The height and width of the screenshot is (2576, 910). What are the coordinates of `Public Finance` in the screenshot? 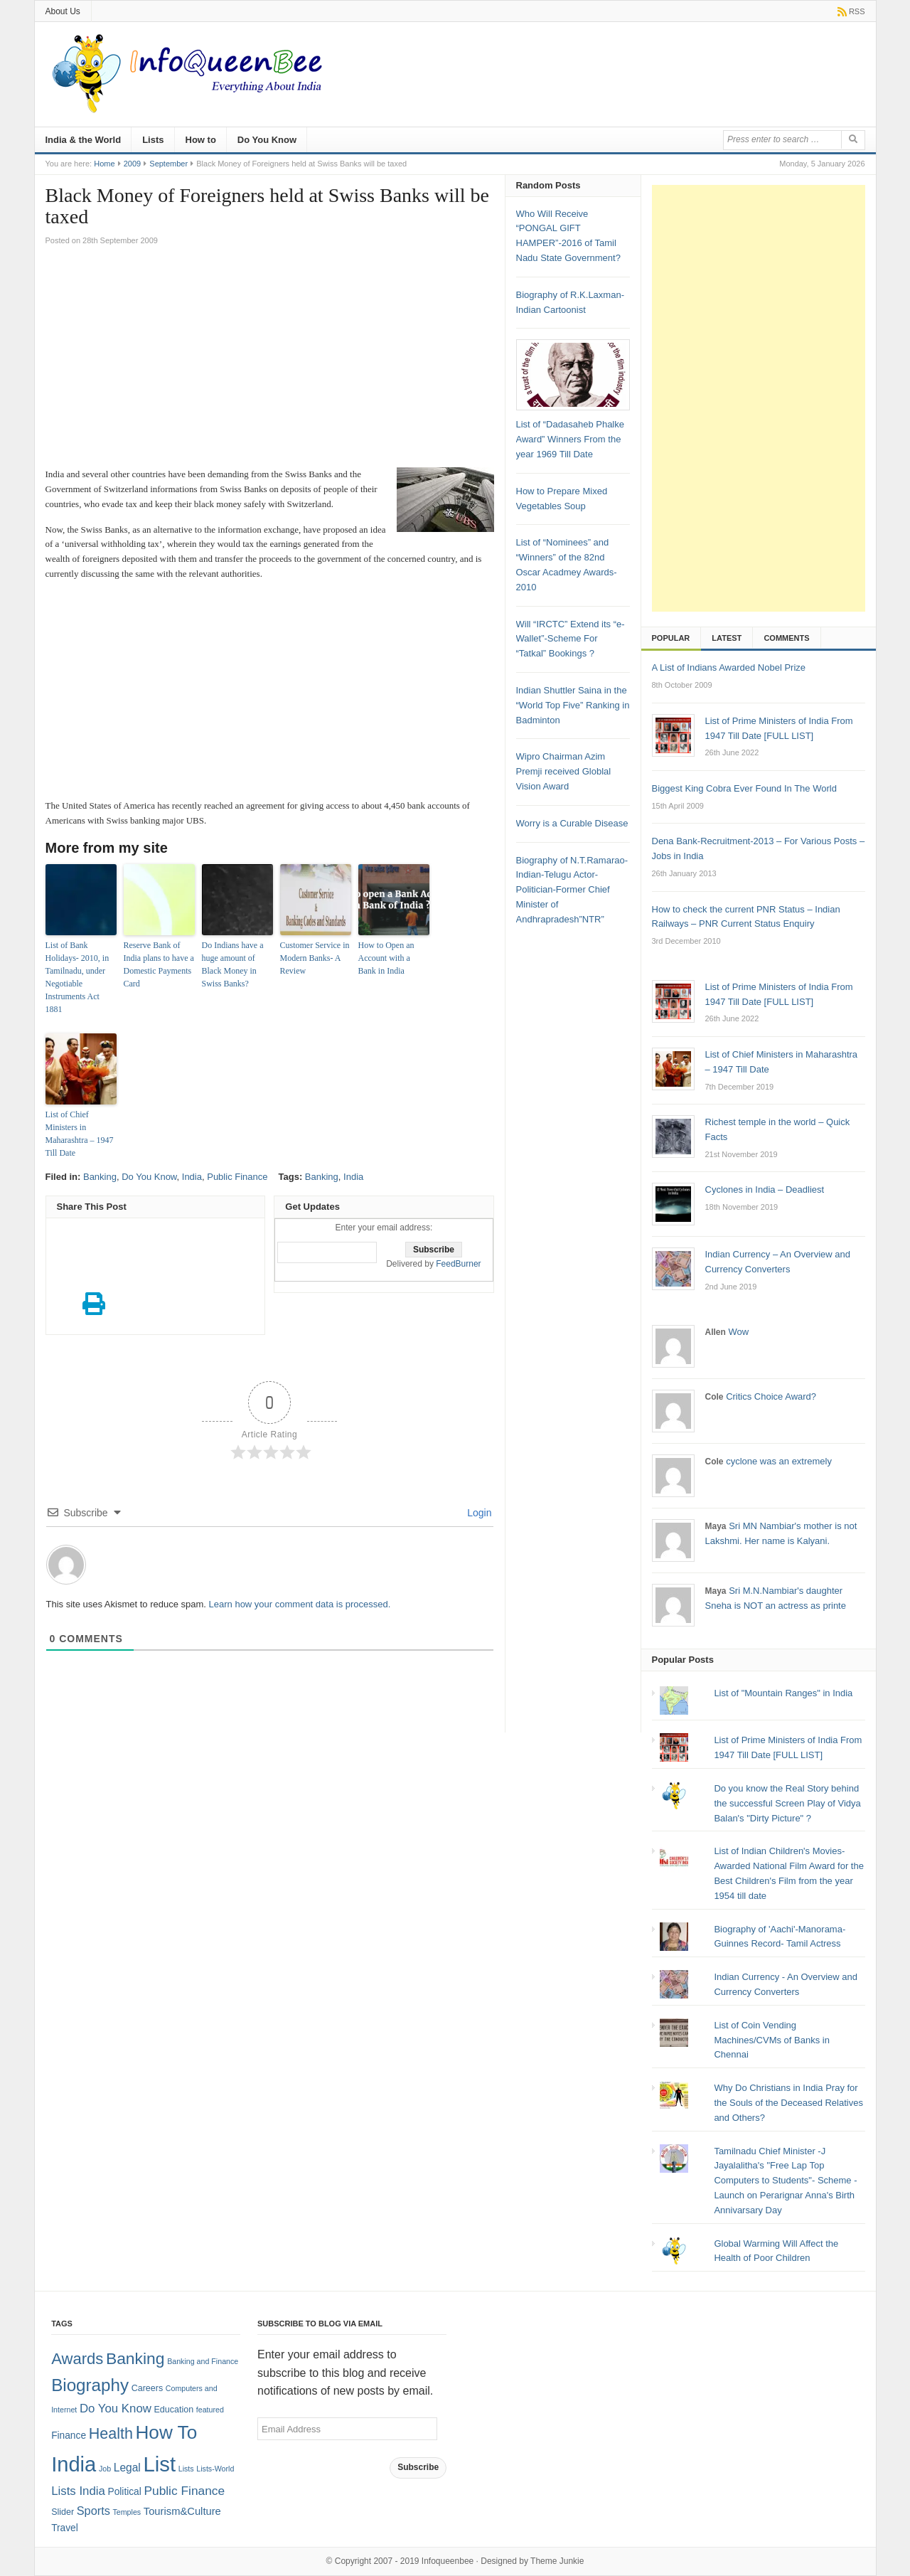 It's located at (237, 1176).